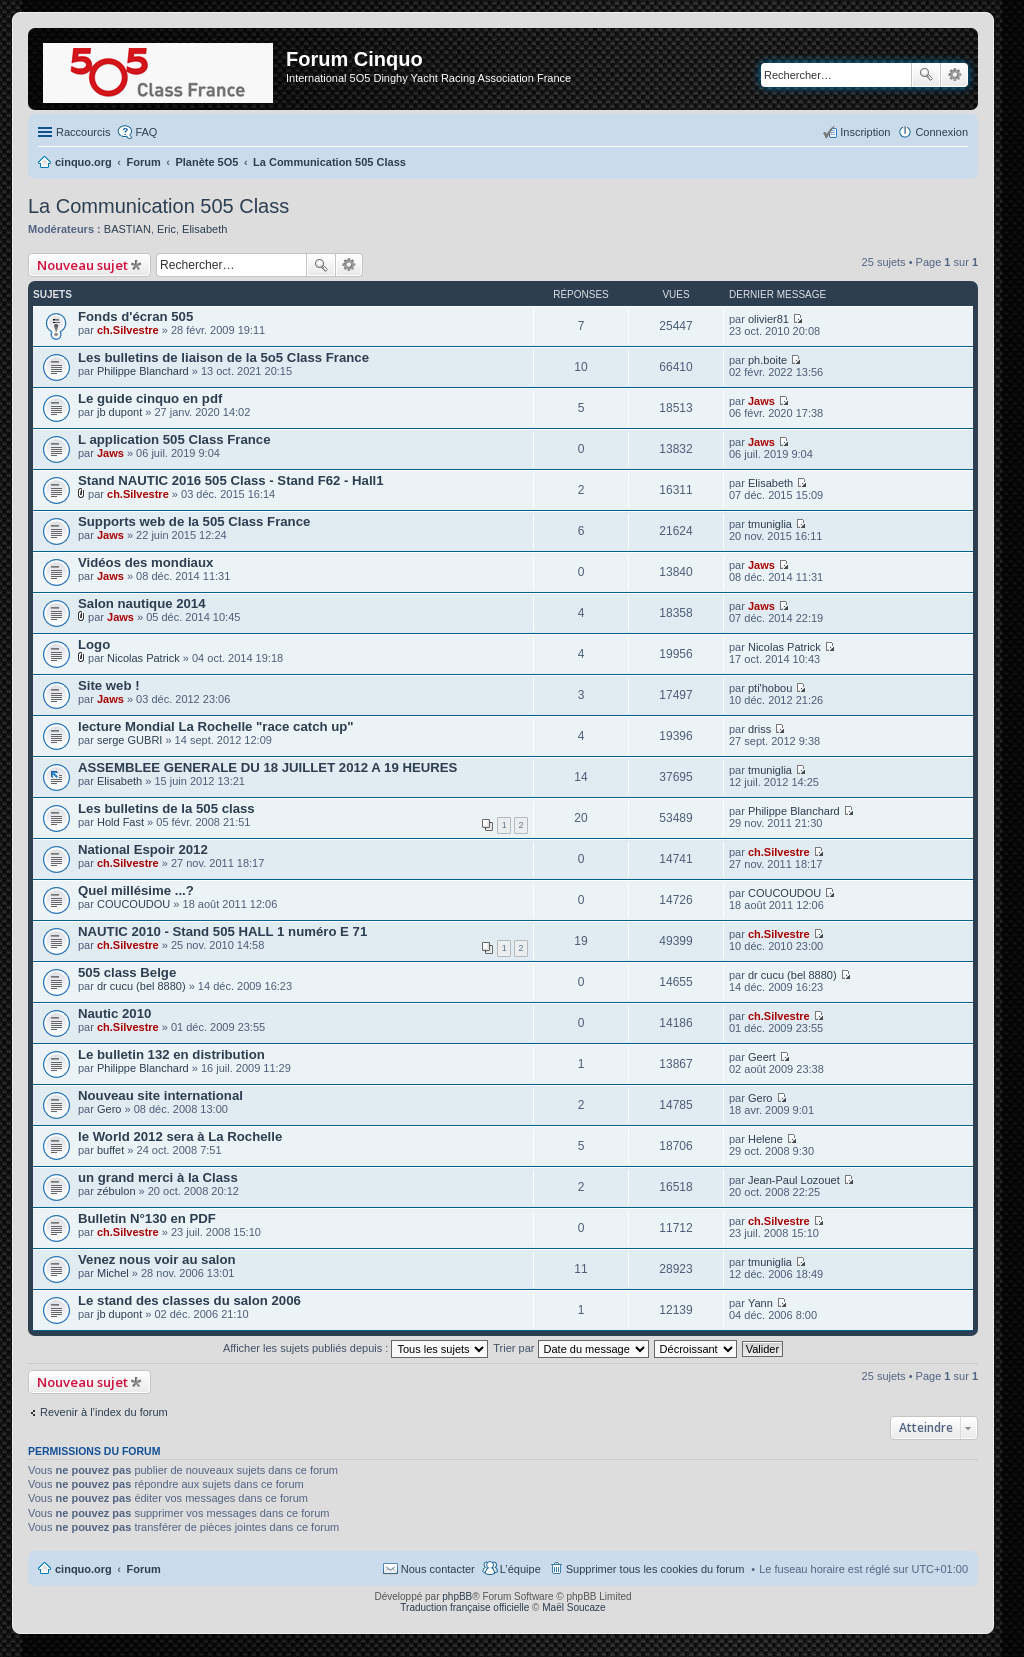 This screenshot has width=1024, height=1657. I want to click on Revenir à l’index du forum, so click(104, 1412).